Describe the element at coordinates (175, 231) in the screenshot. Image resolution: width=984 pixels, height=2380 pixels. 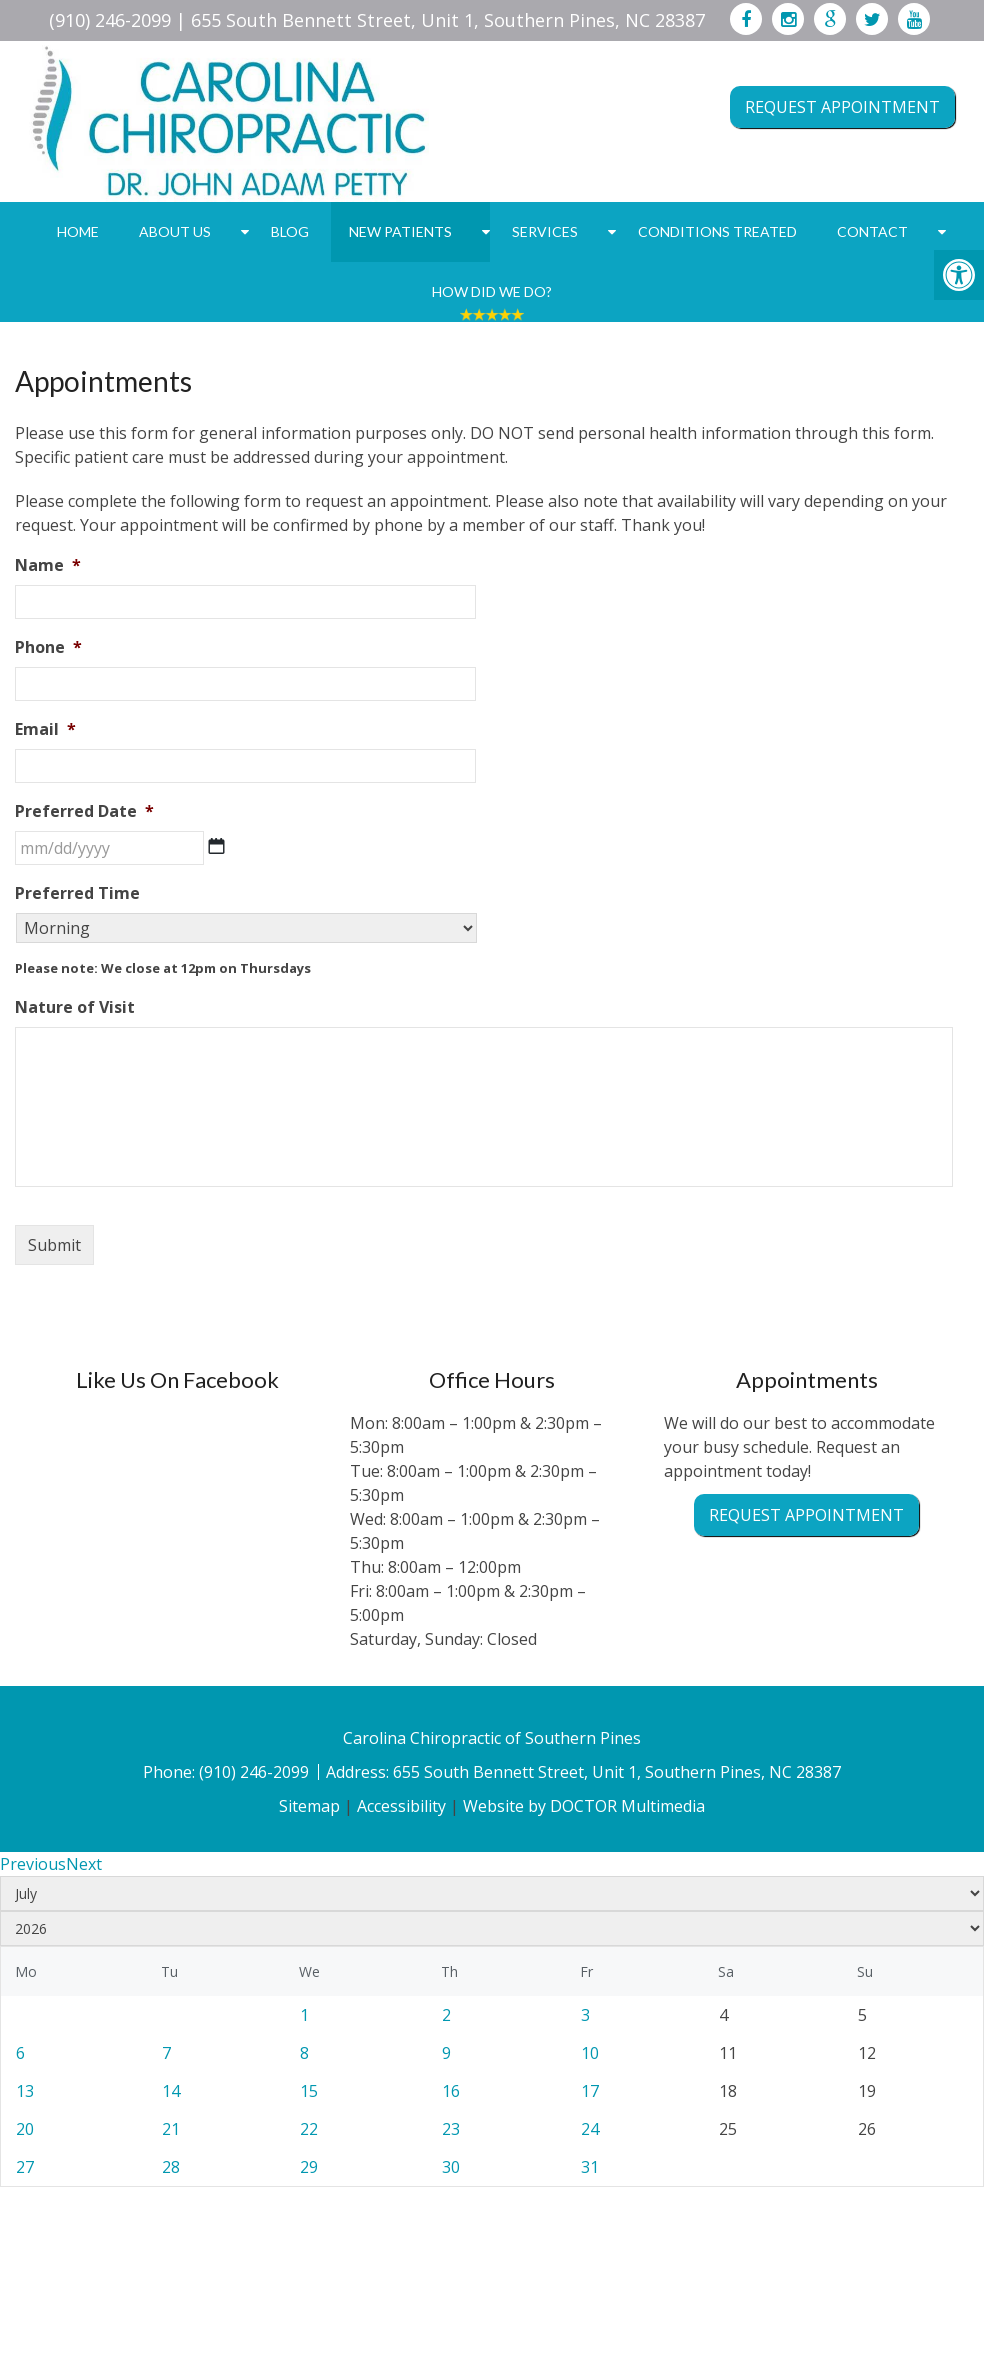
I see `About Us` at that location.